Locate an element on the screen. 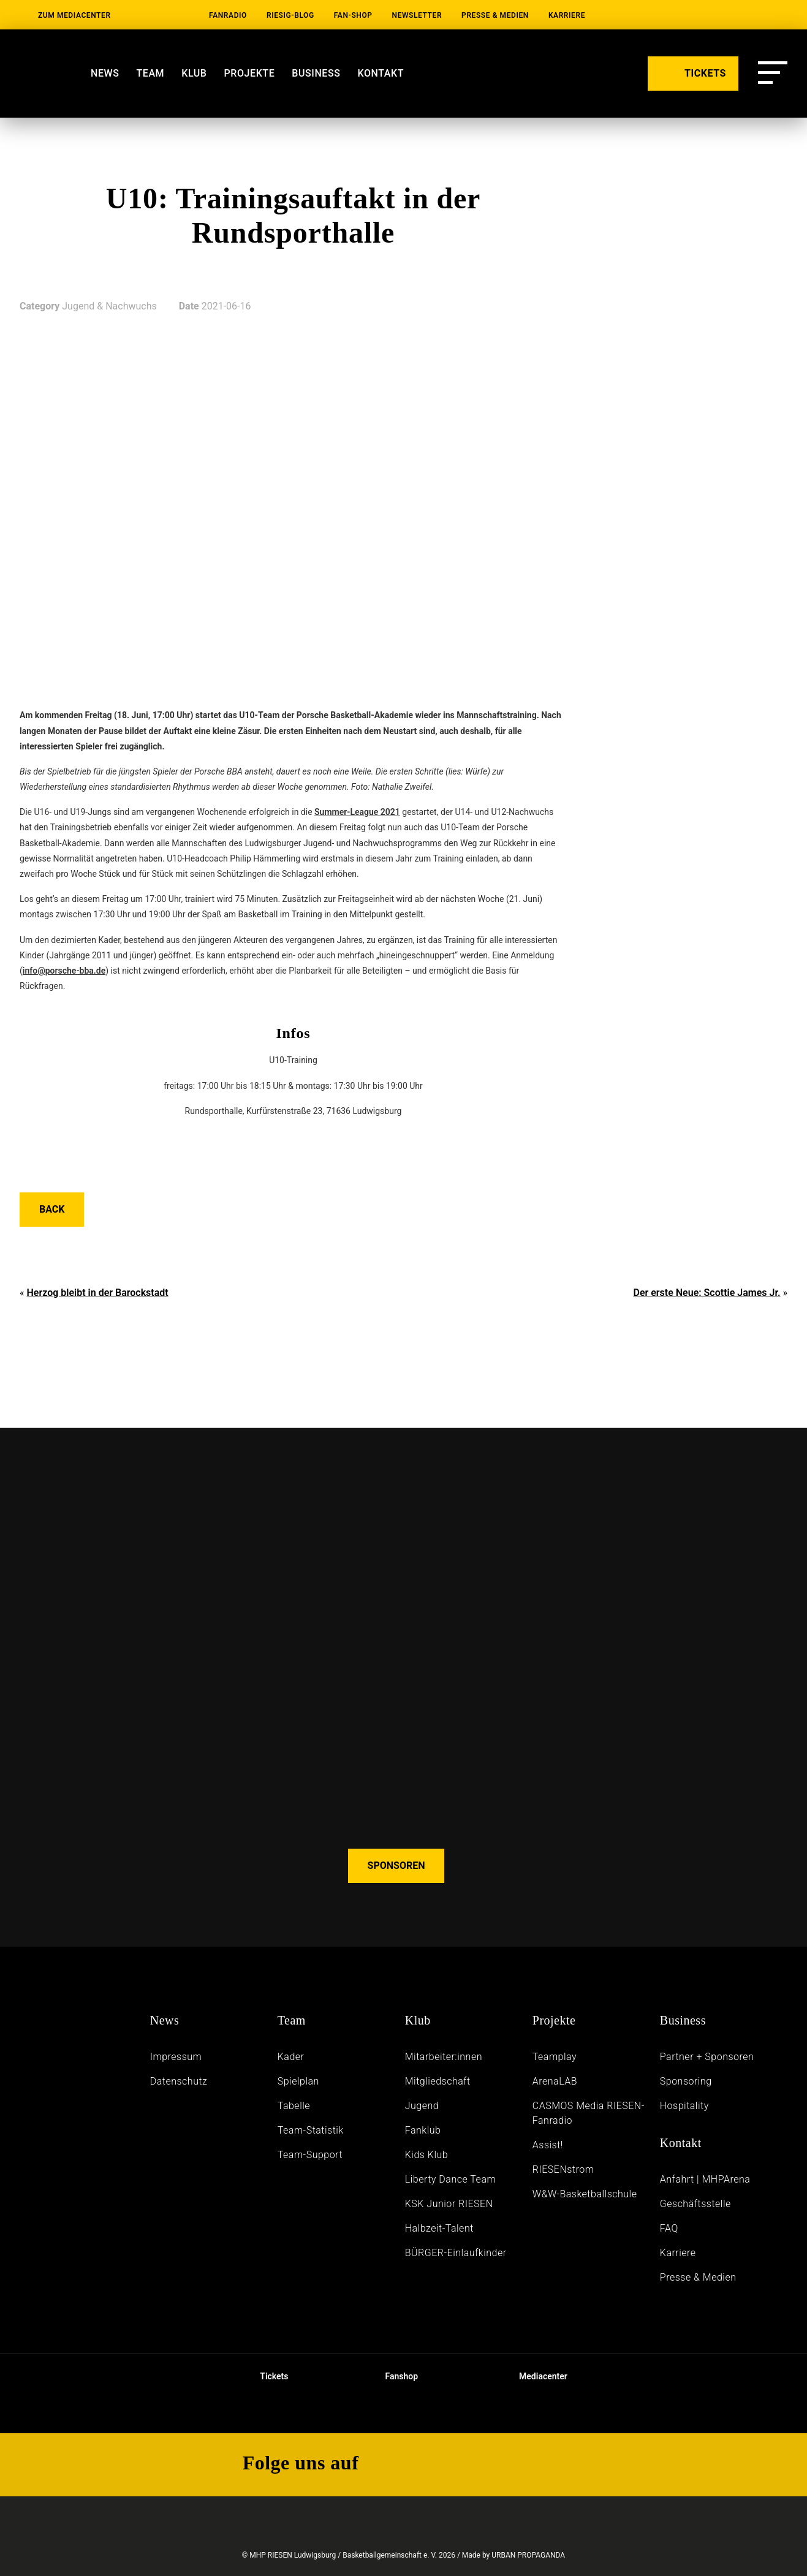 The height and width of the screenshot is (2576, 807). Daten­schutz is located at coordinates (179, 2081).